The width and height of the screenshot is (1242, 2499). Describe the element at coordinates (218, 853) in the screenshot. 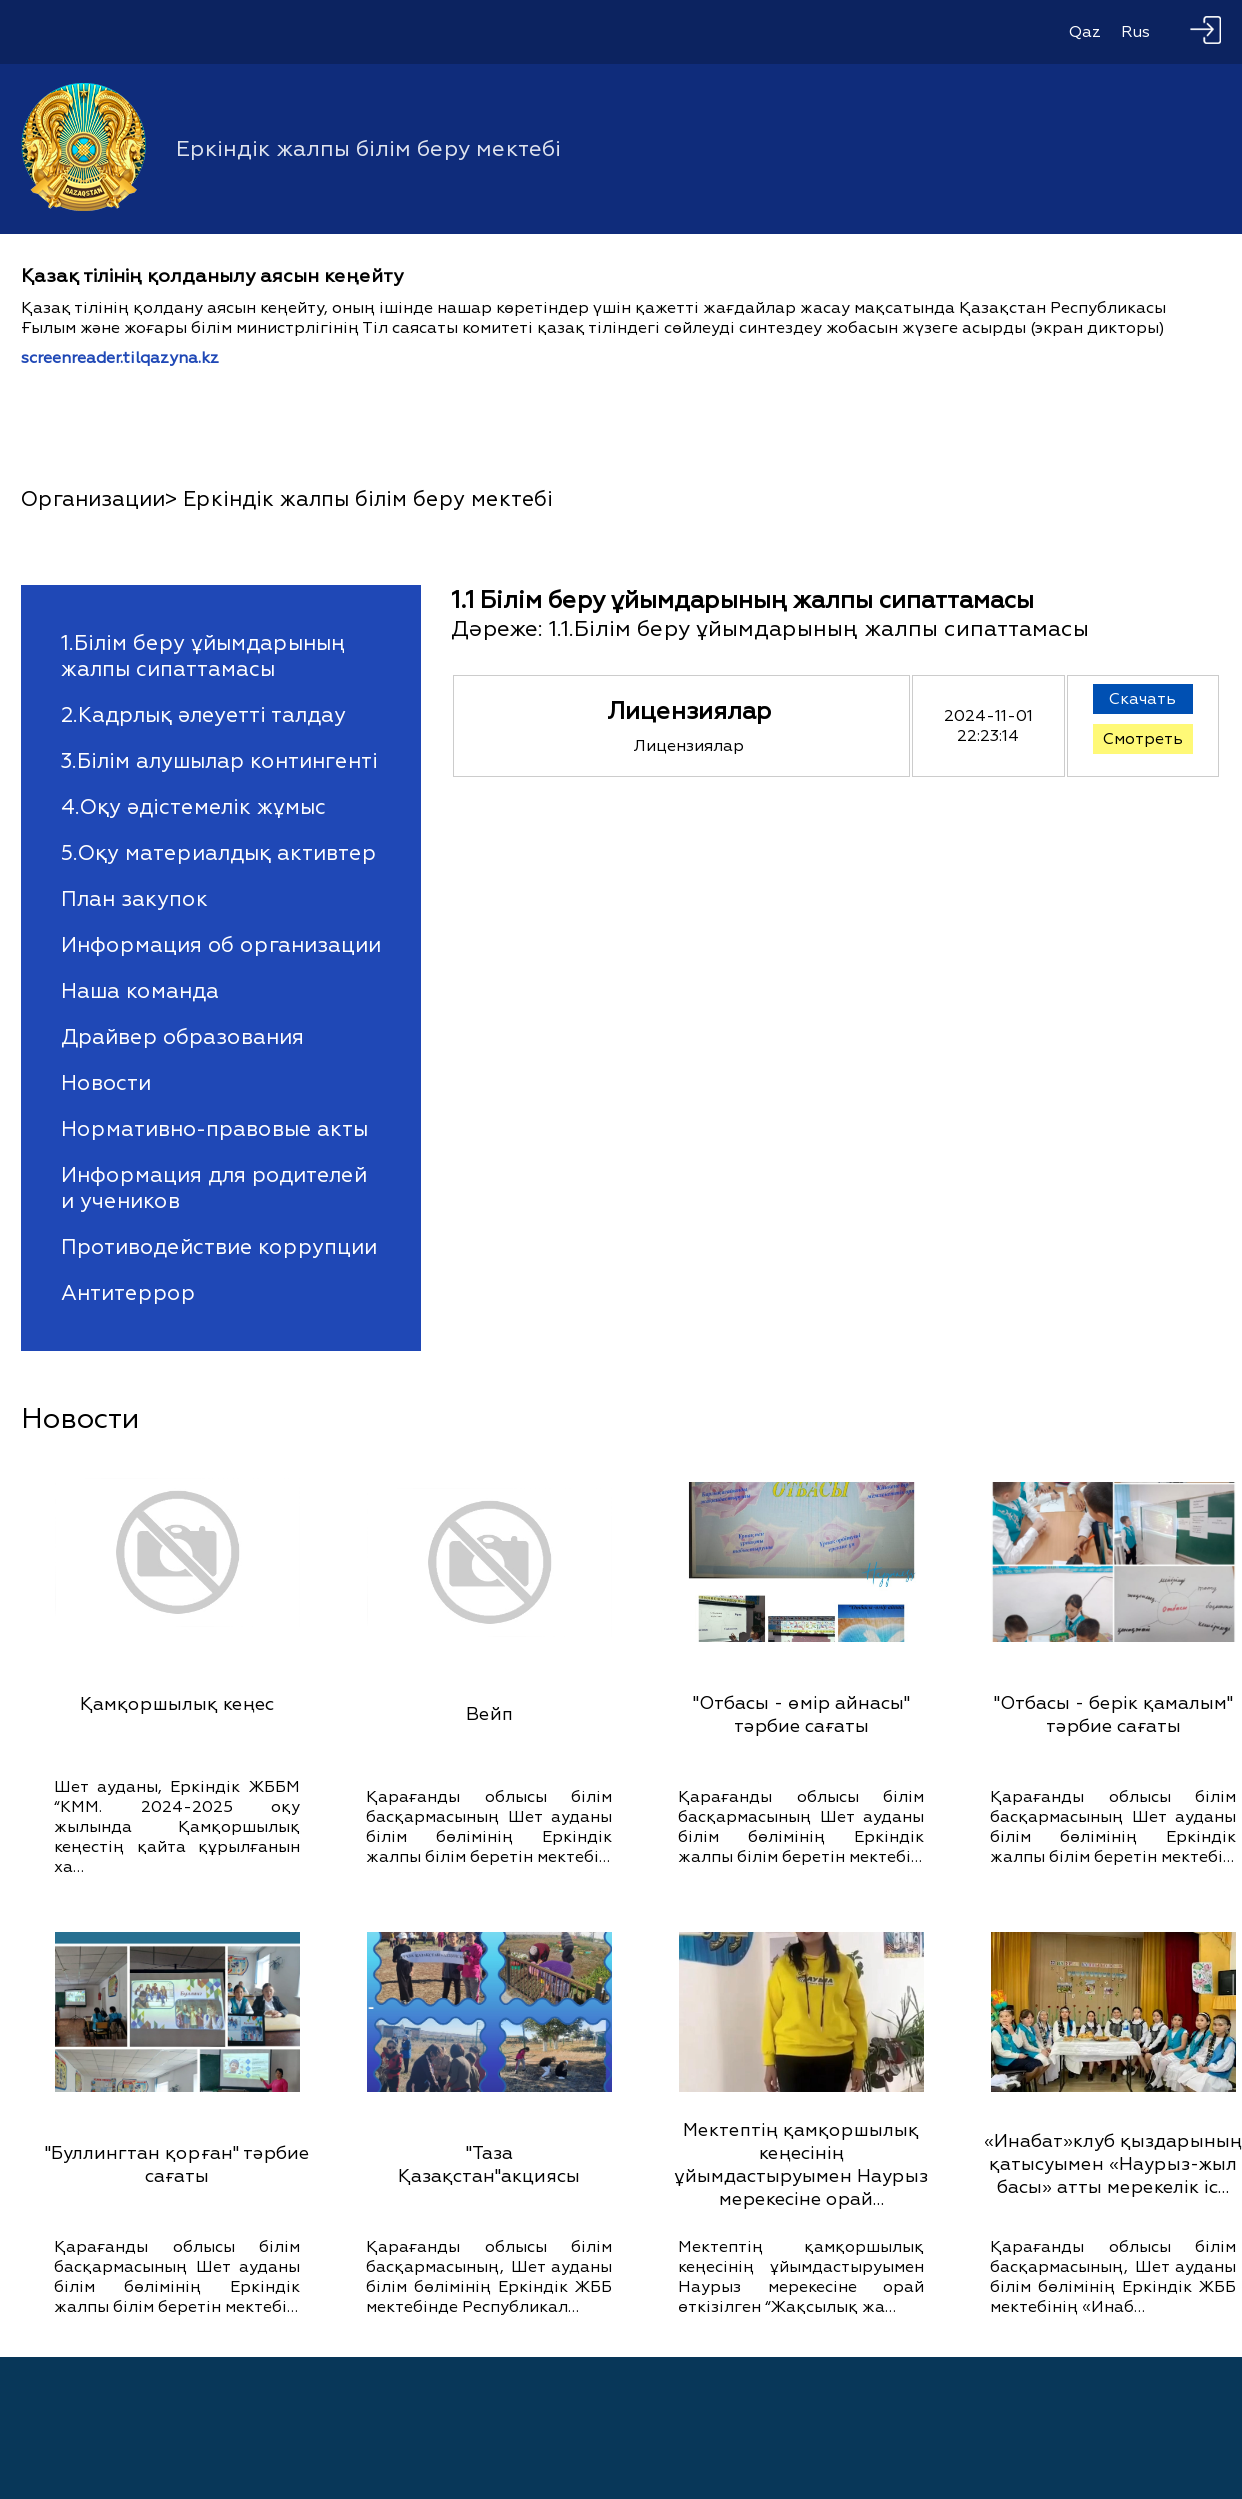

I see `5.Оқу материалдық активтер` at that location.